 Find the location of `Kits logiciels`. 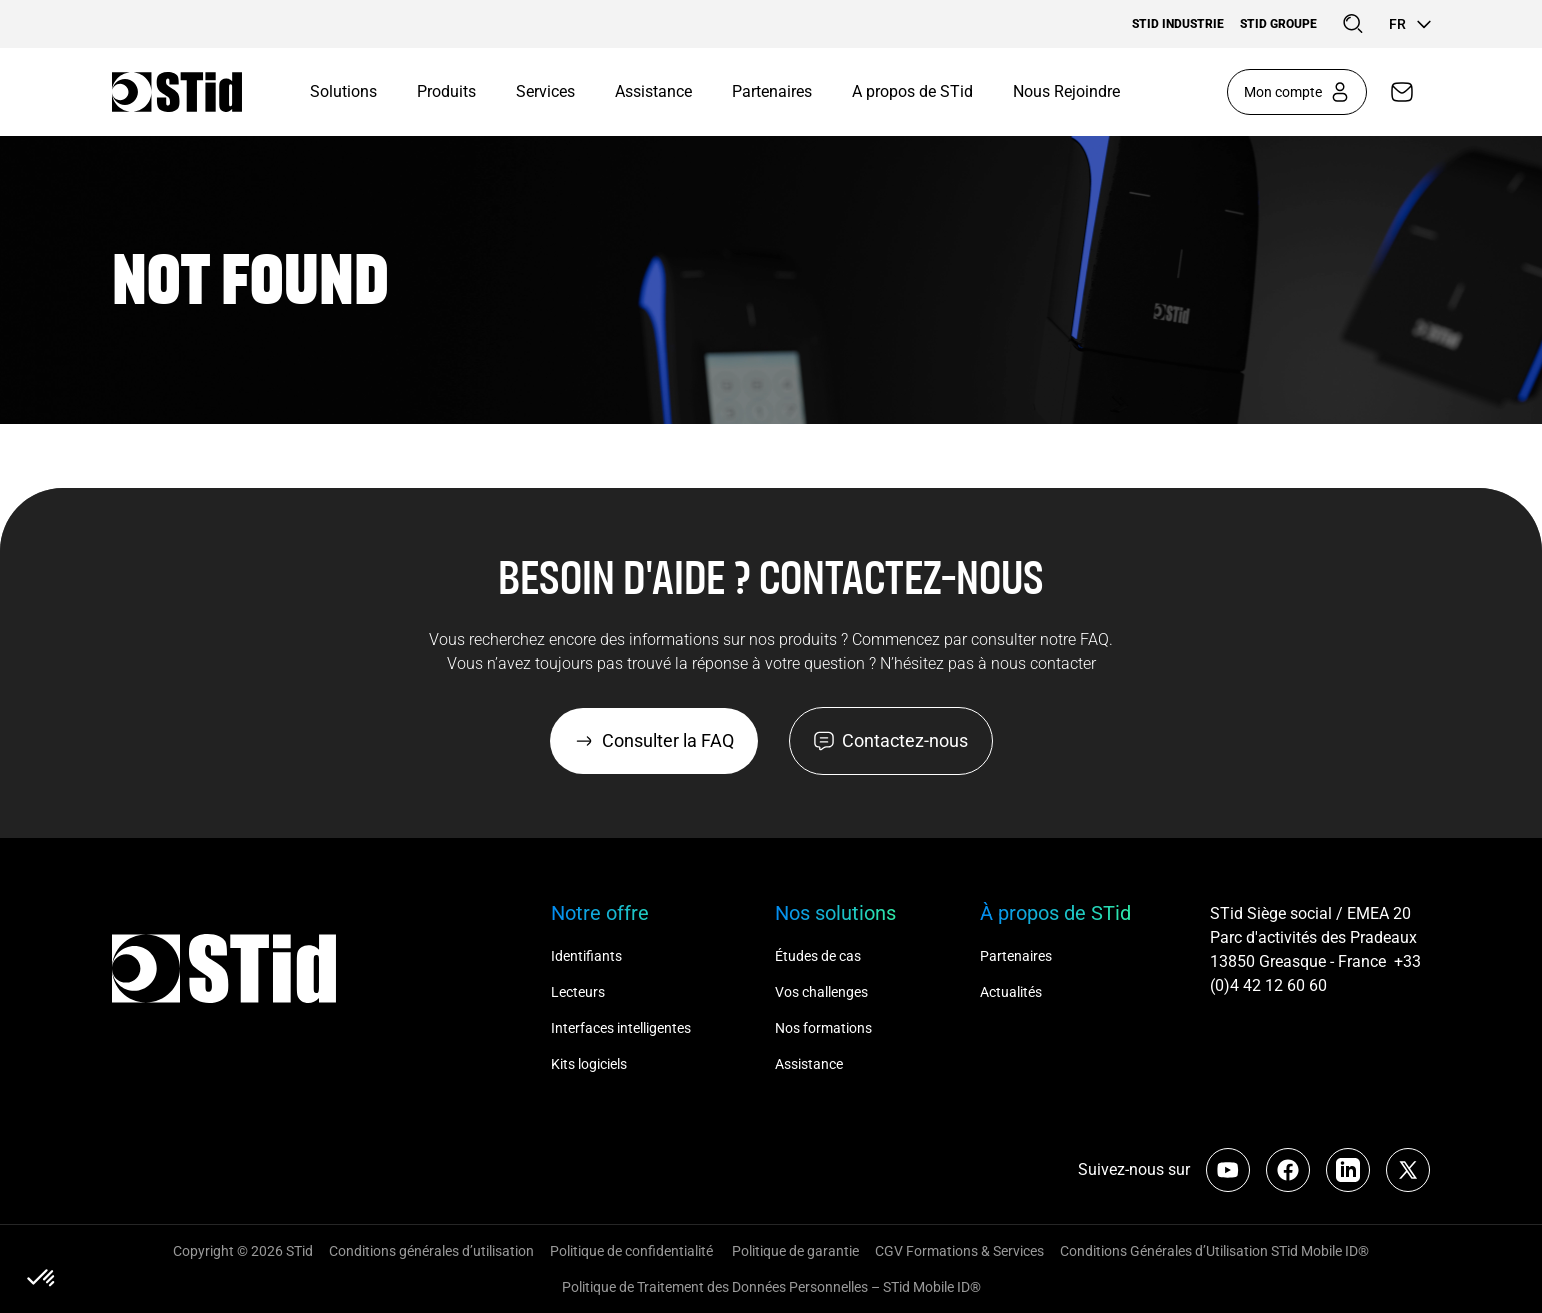

Kits logiciels is located at coordinates (589, 1064).